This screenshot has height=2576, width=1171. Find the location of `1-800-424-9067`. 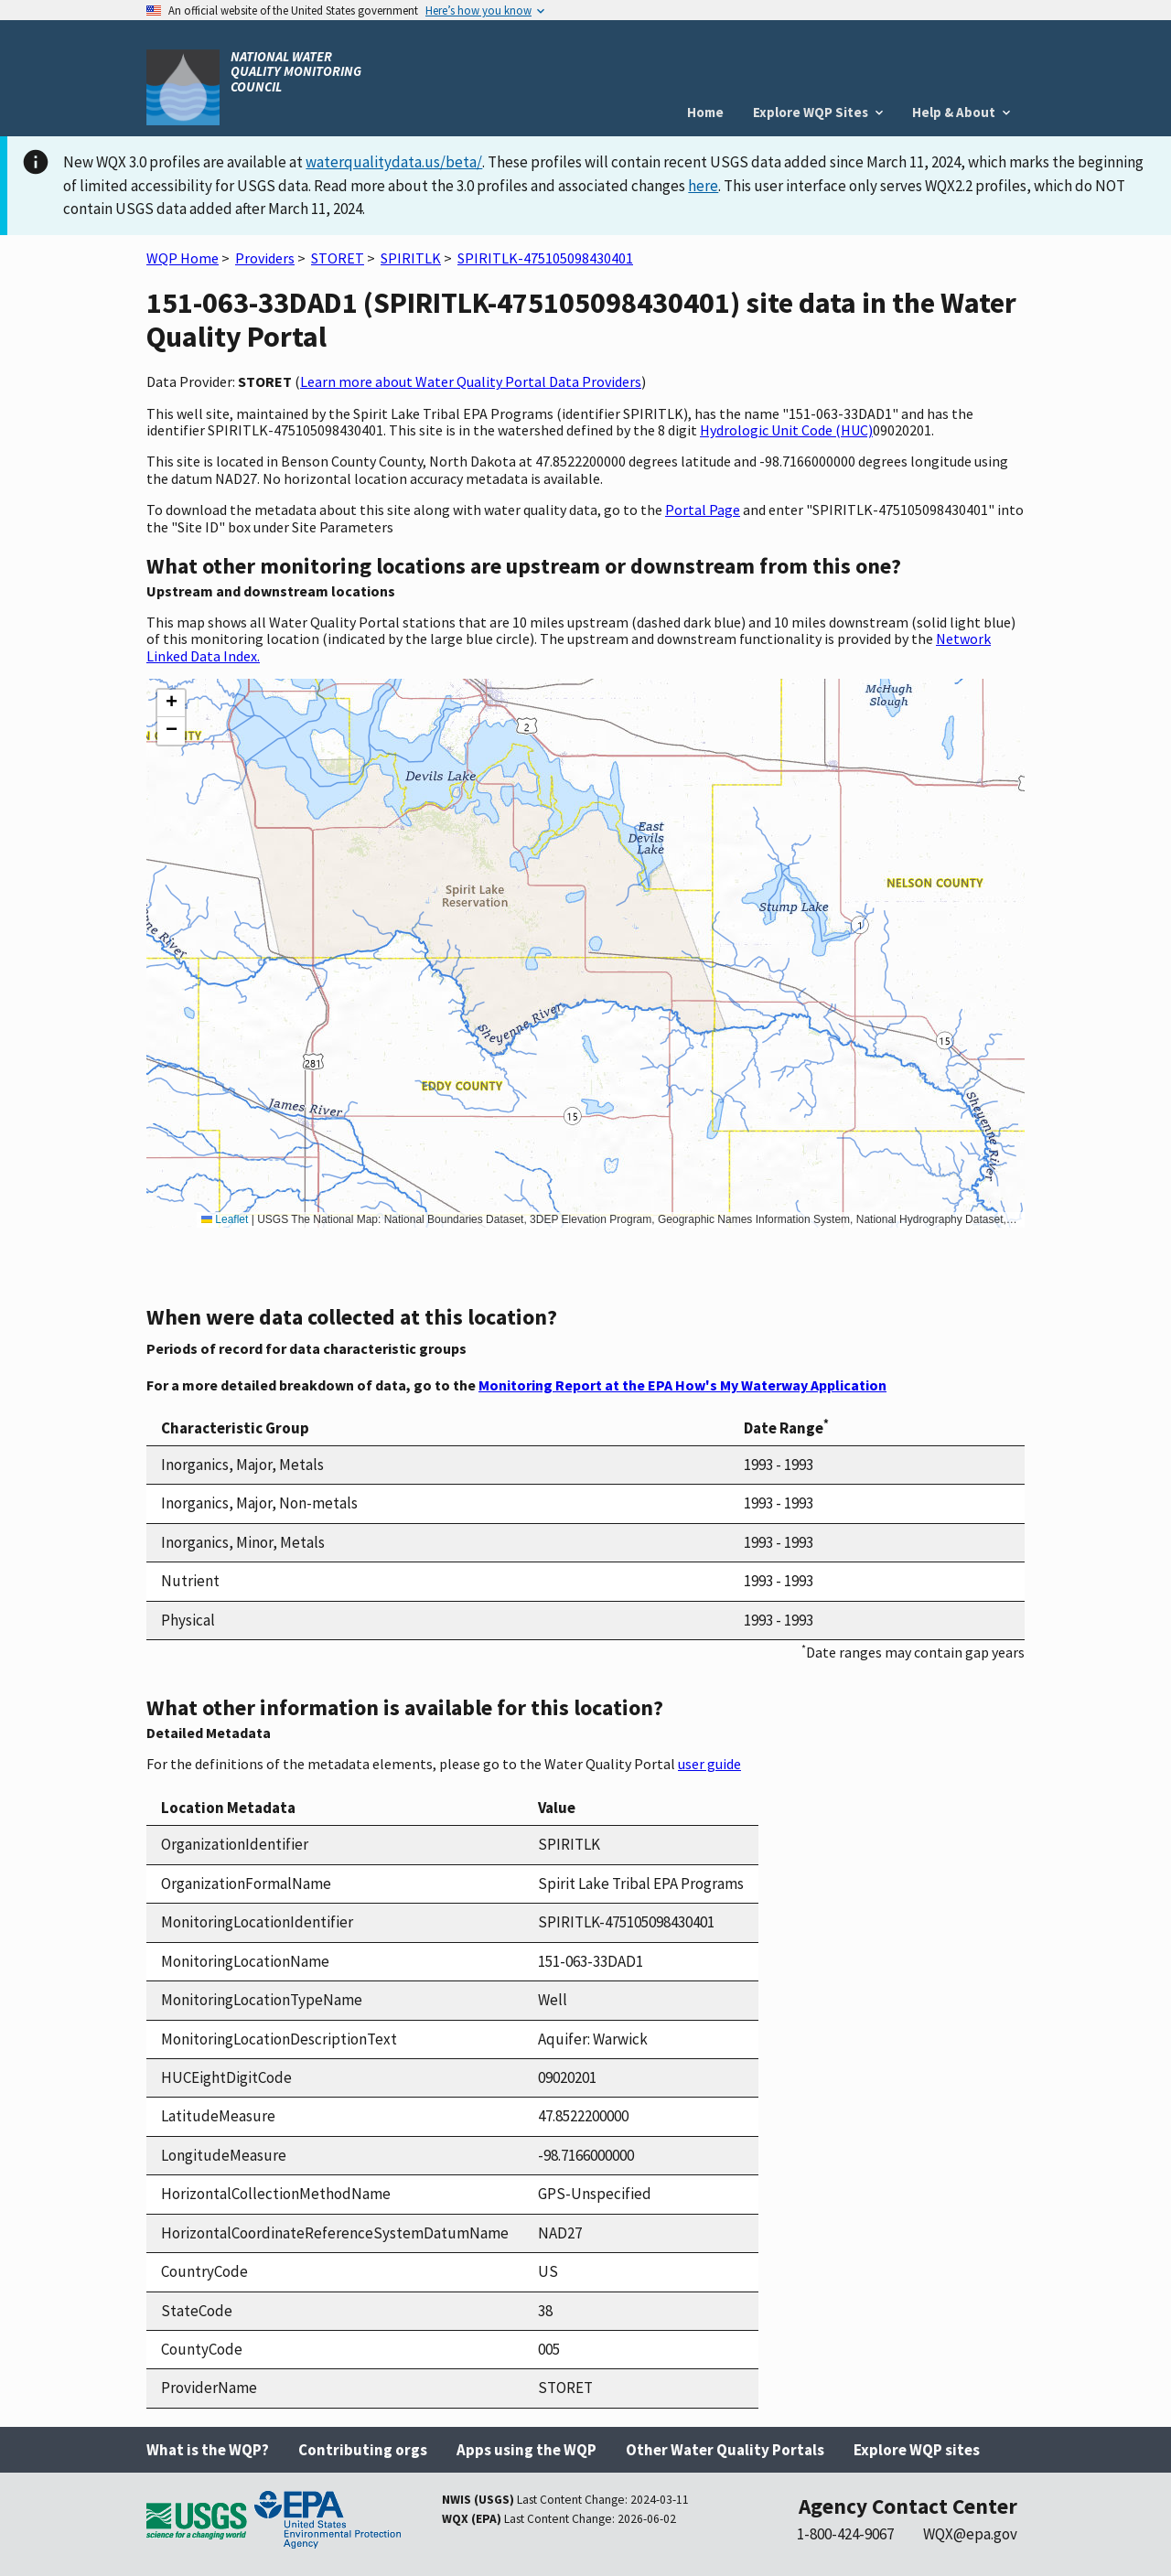

1-800-424-9067 is located at coordinates (845, 2534).